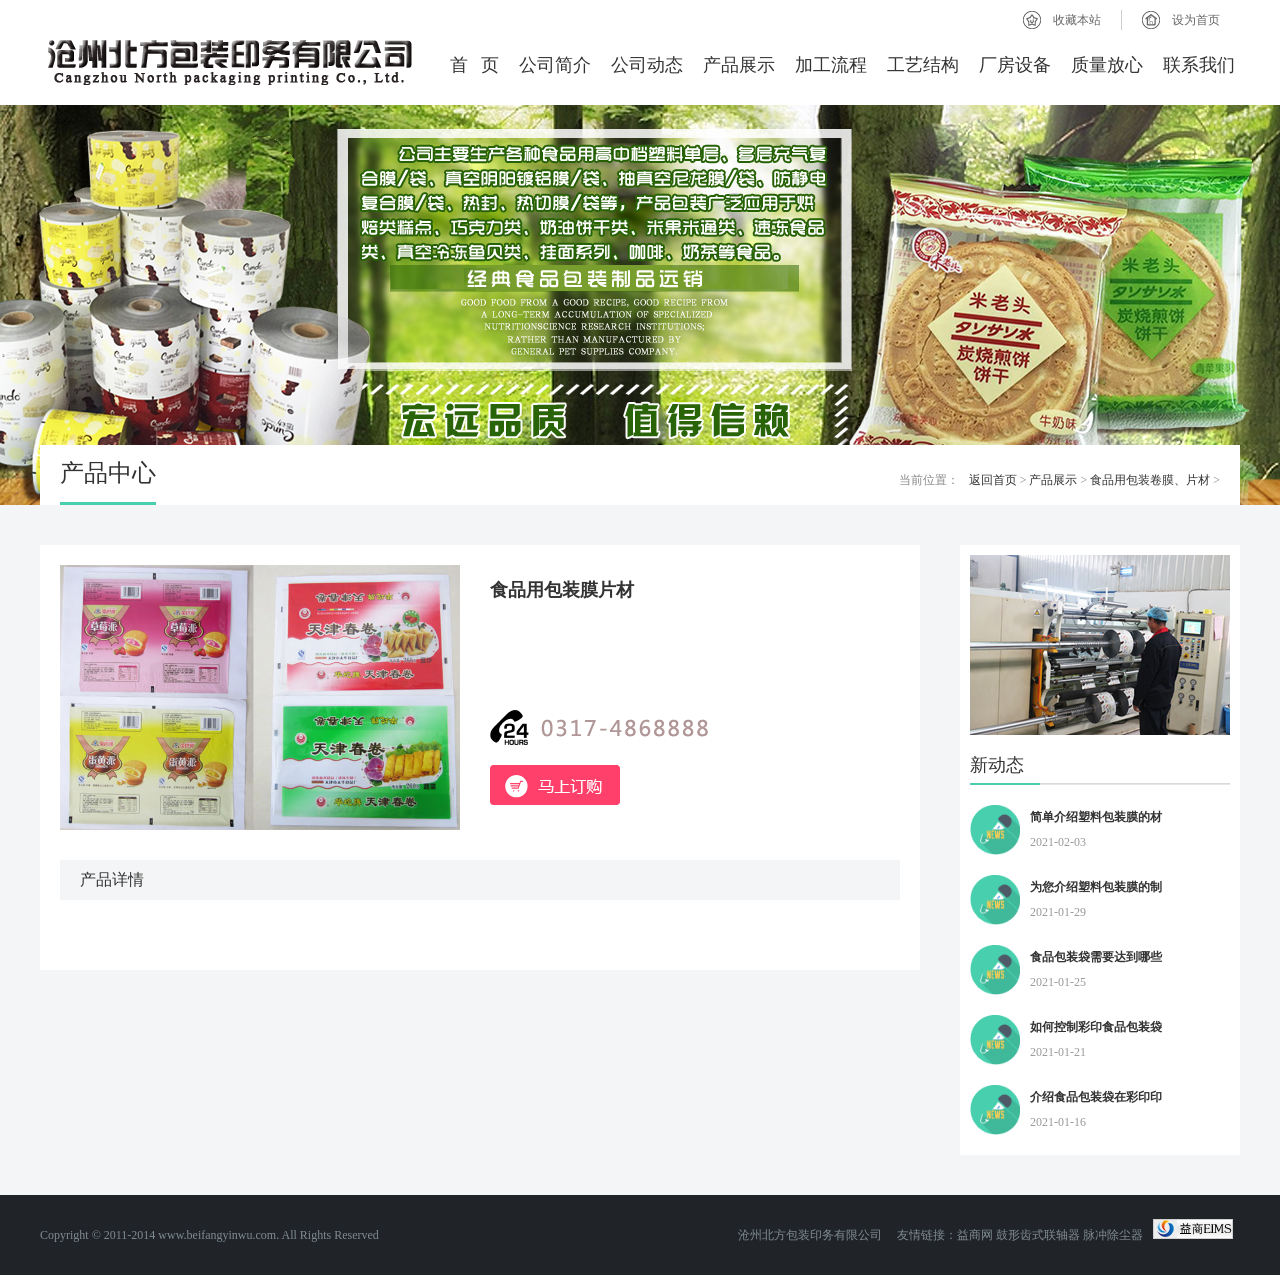 This screenshot has height=1275, width=1280. Describe the element at coordinates (975, 1235) in the screenshot. I see `益商网` at that location.